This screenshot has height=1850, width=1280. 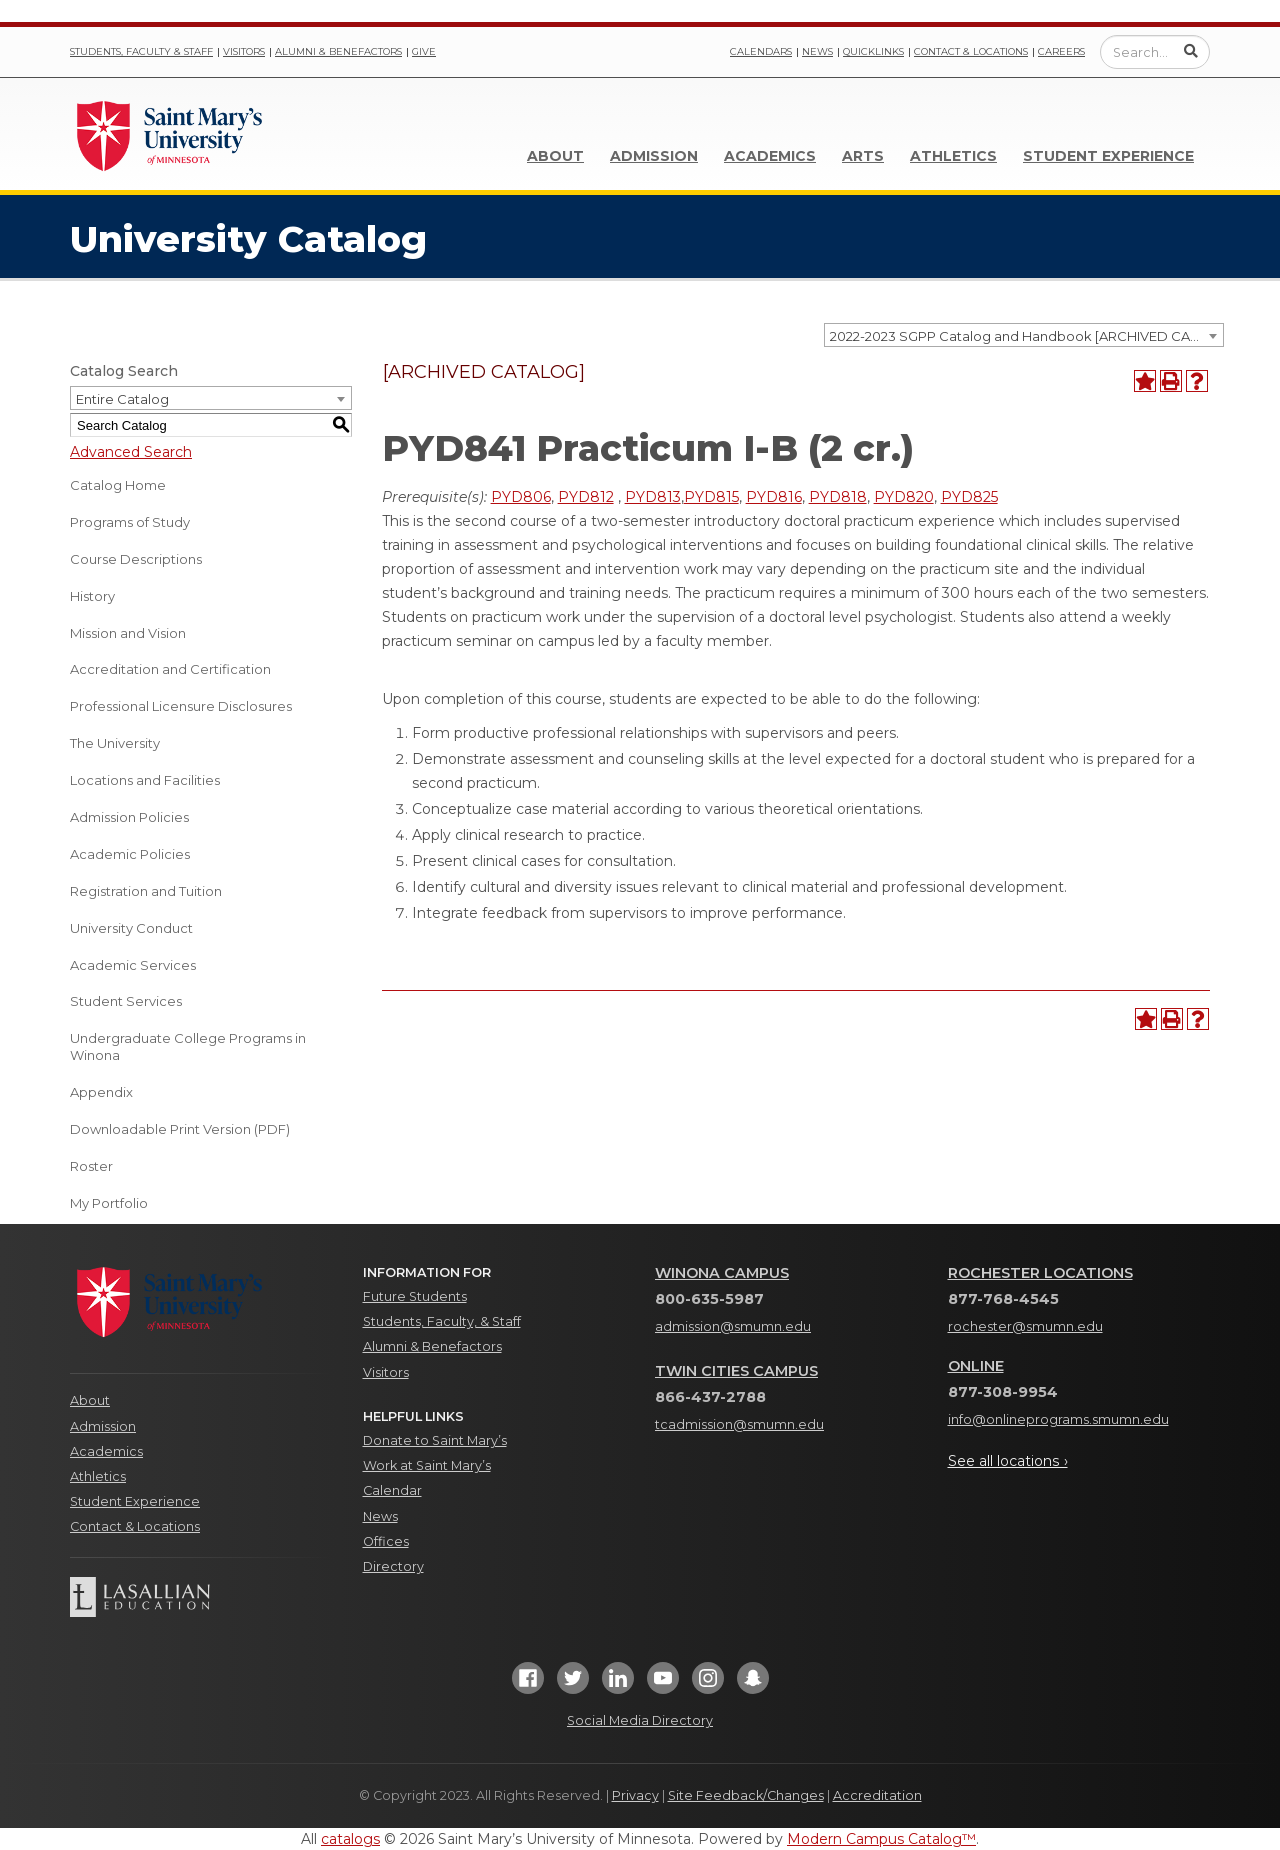 I want to click on See all locations ›, so click(x=1008, y=1461).